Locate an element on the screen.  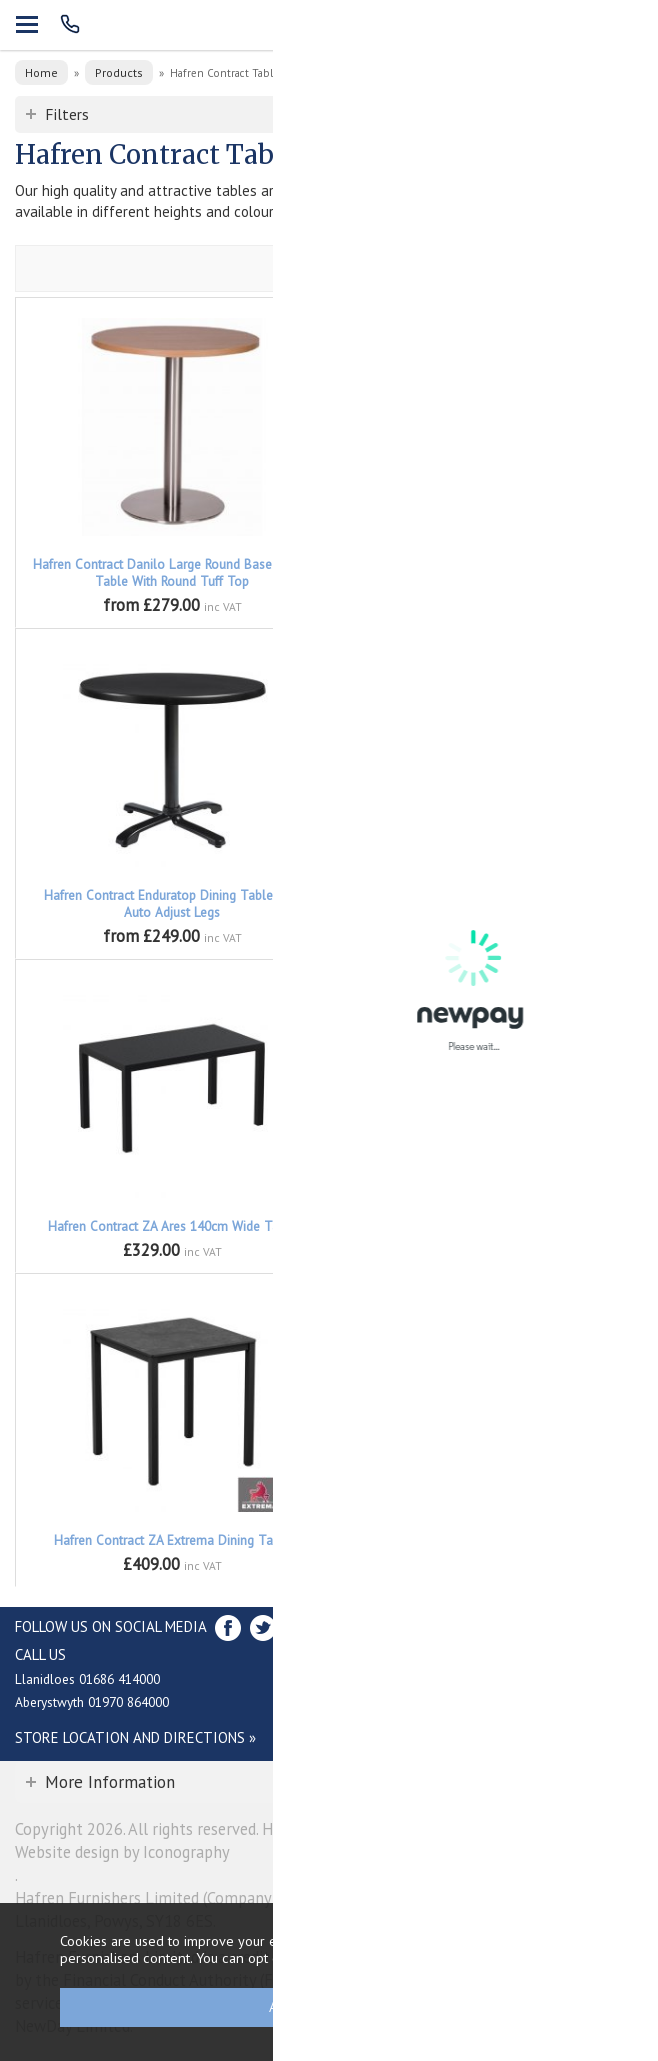
Aberystwyth 01970 864000 is located at coordinates (92, 1702).